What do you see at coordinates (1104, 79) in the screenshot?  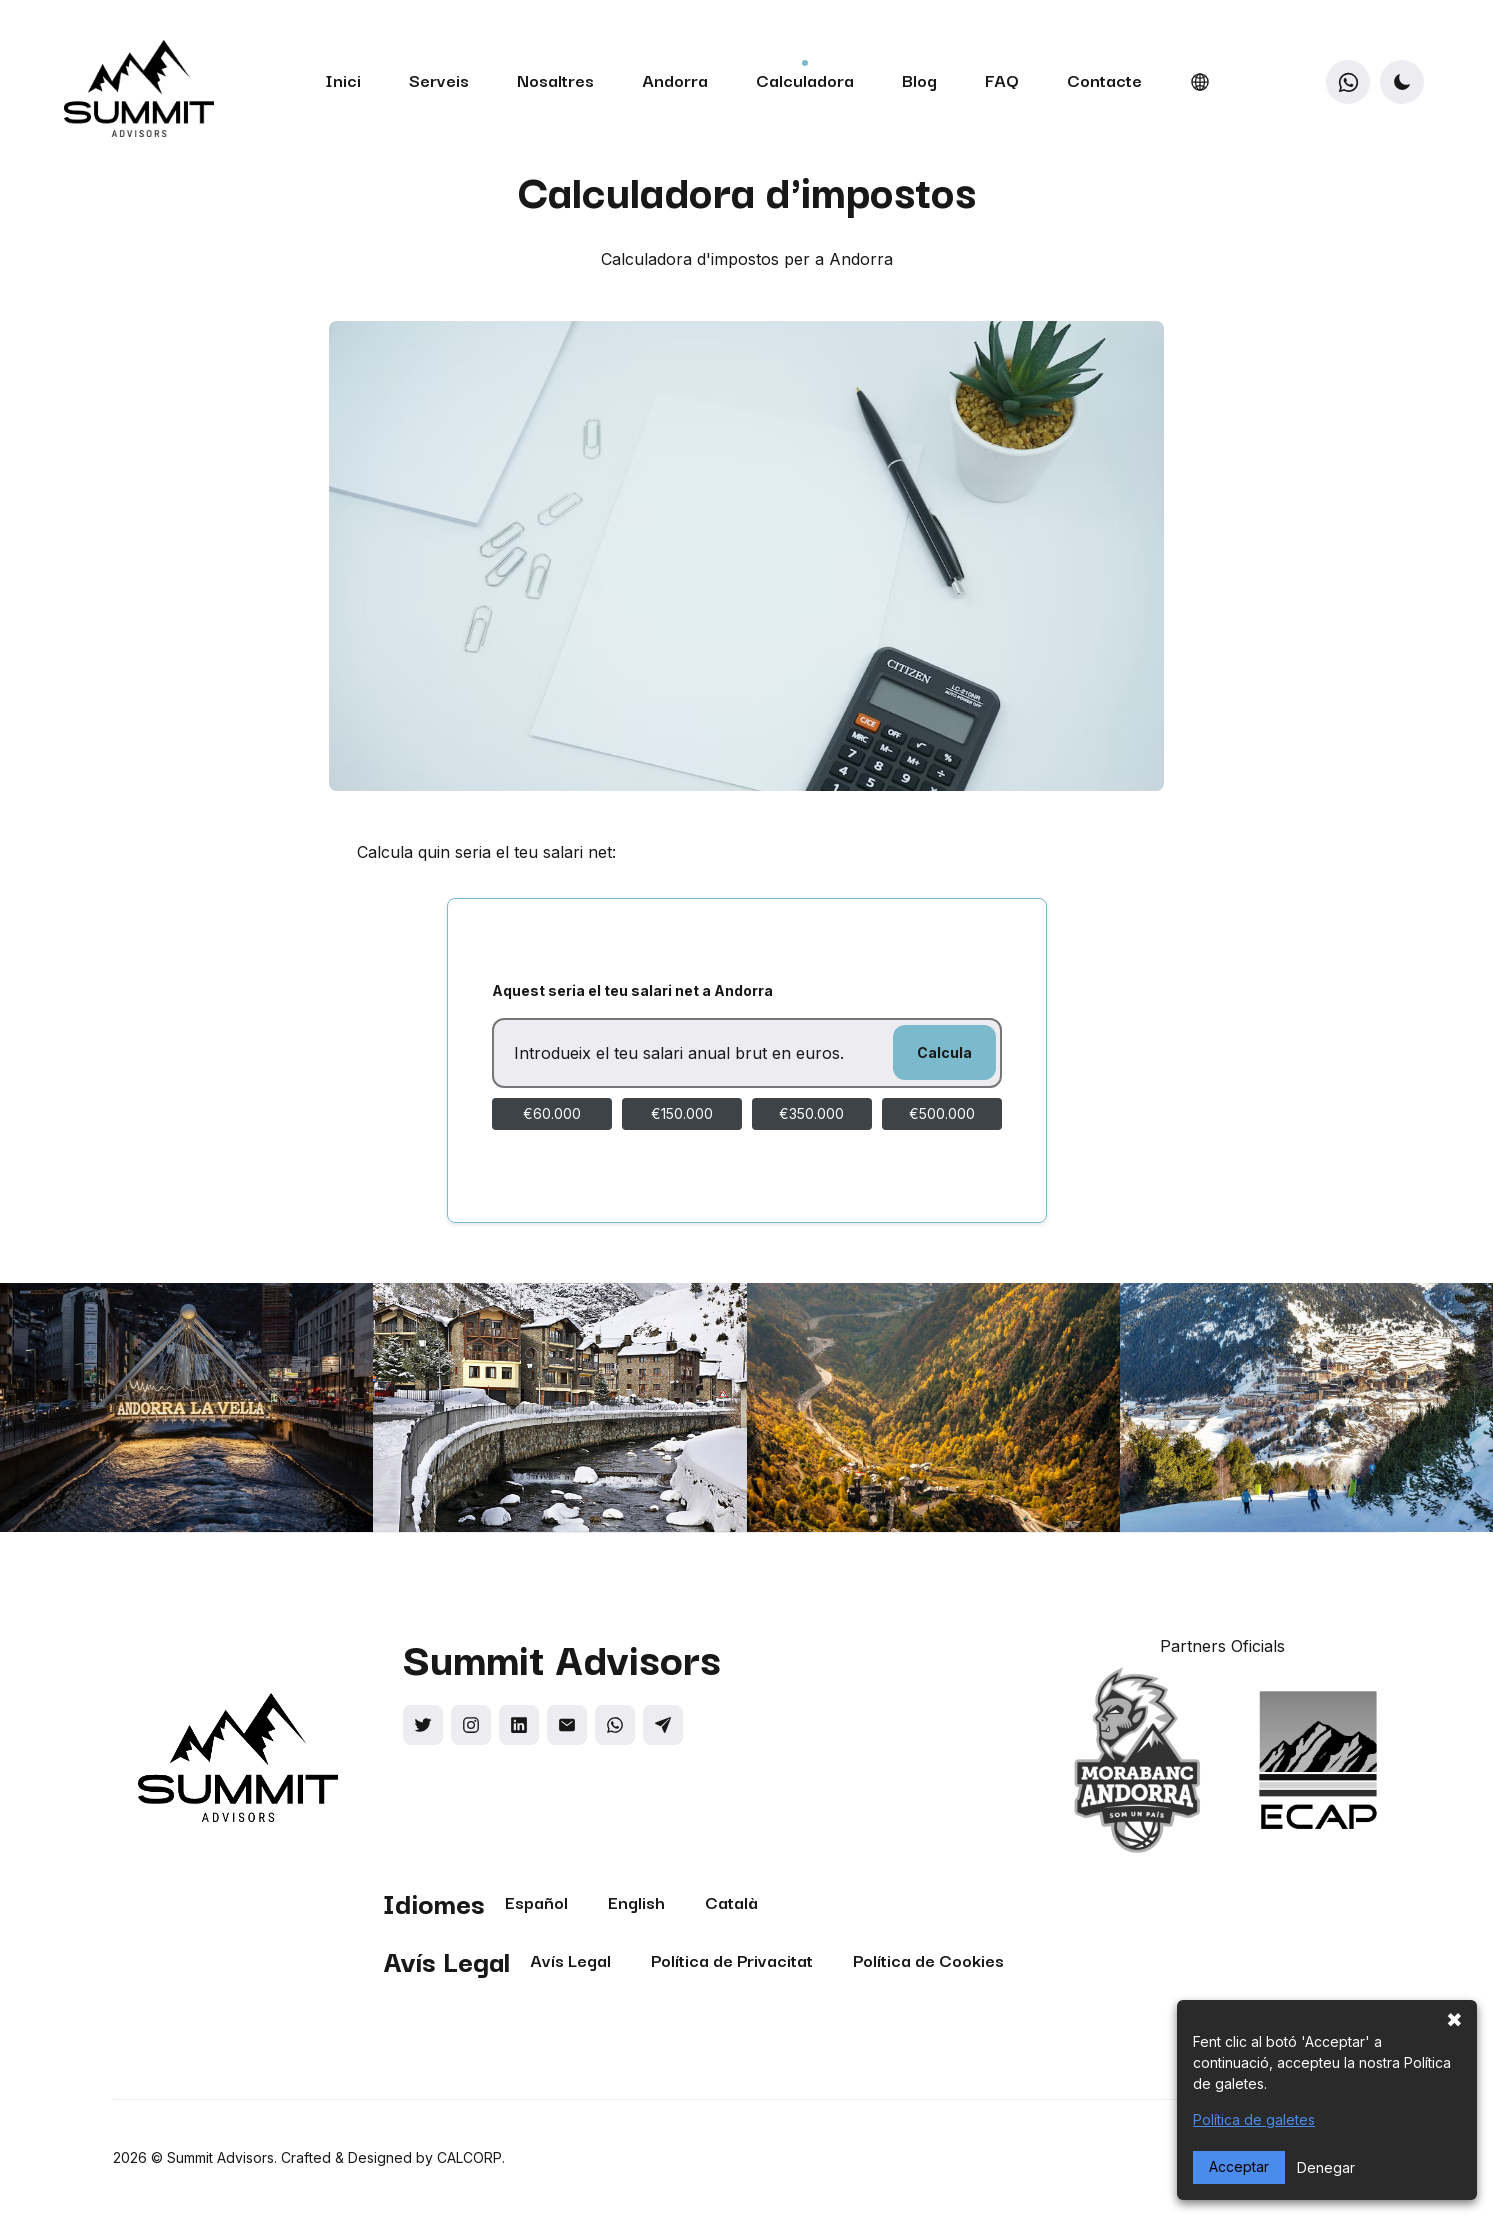 I see `Contacte` at bounding box center [1104, 79].